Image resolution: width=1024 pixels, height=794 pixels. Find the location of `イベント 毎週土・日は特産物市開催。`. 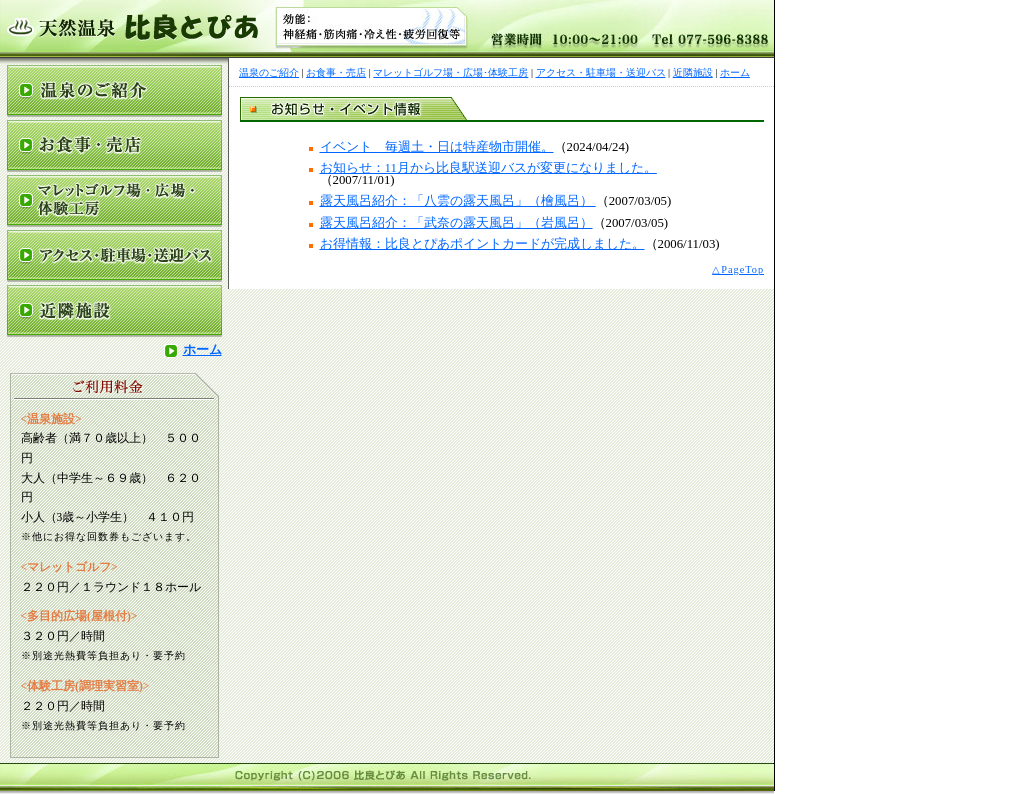

イベント 毎週土・日は特産物市開催。 is located at coordinates (437, 147).